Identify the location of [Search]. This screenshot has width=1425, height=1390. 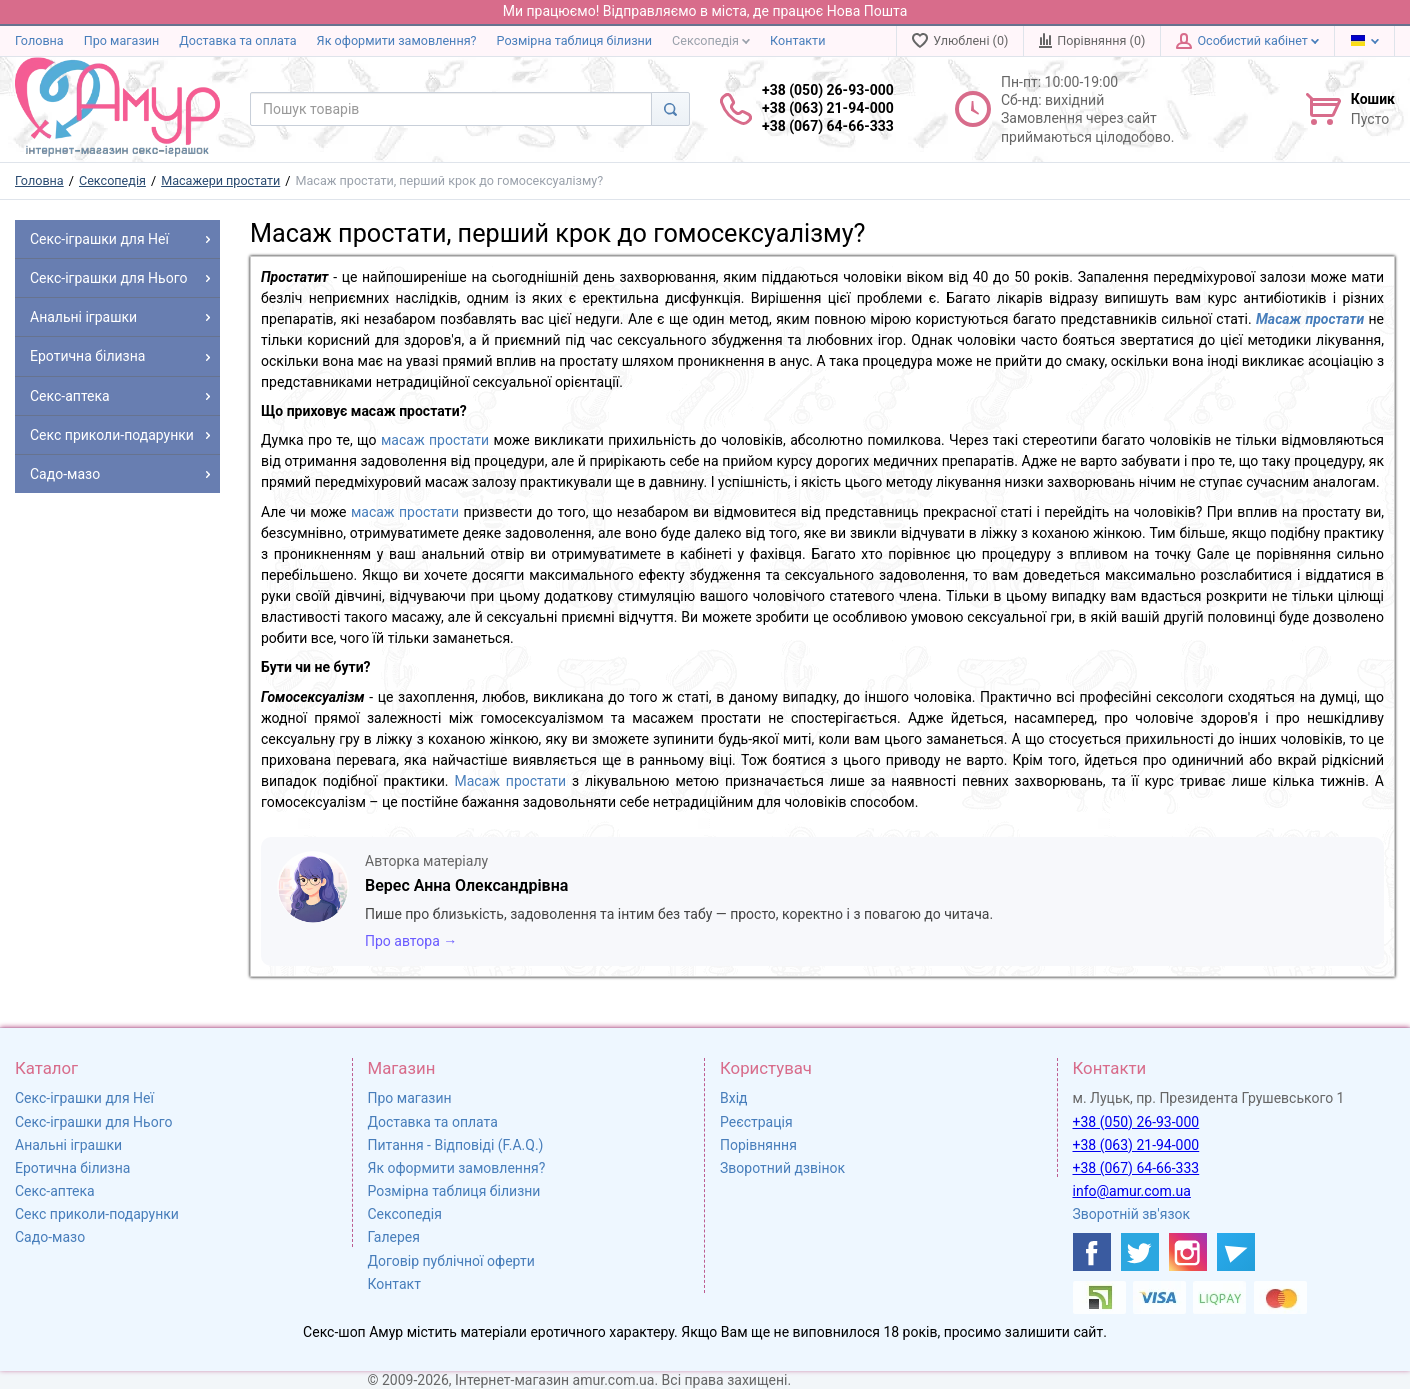
(670, 109).